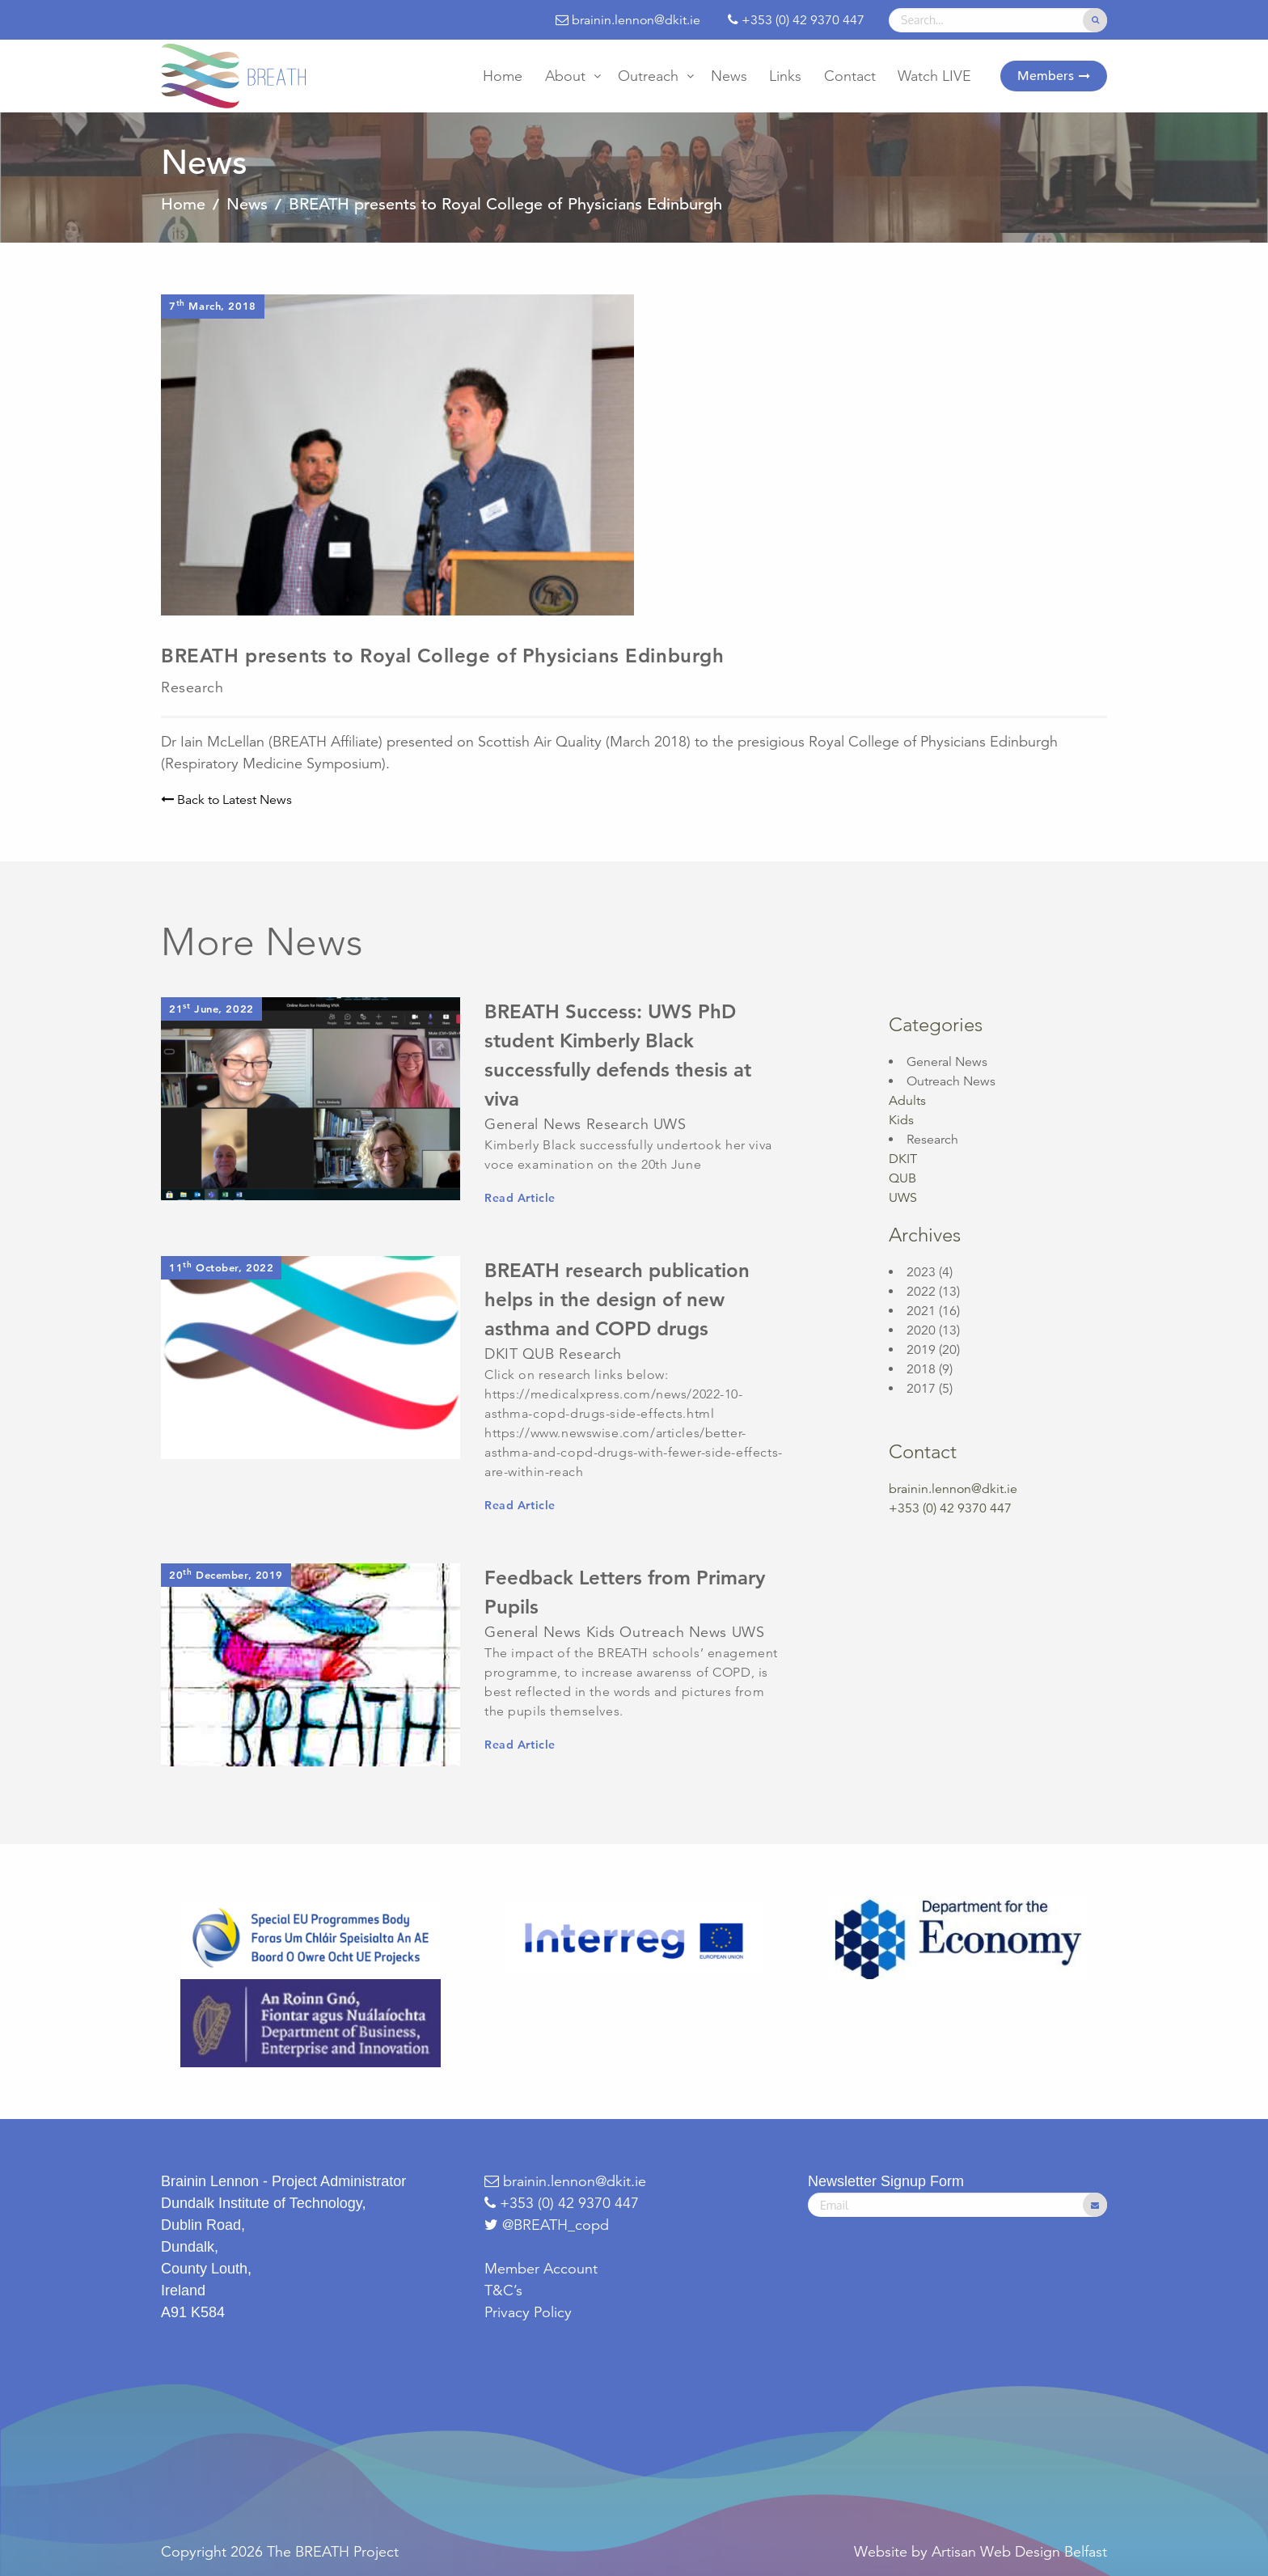 This screenshot has width=1268, height=2576. I want to click on 2020, so click(921, 1330).